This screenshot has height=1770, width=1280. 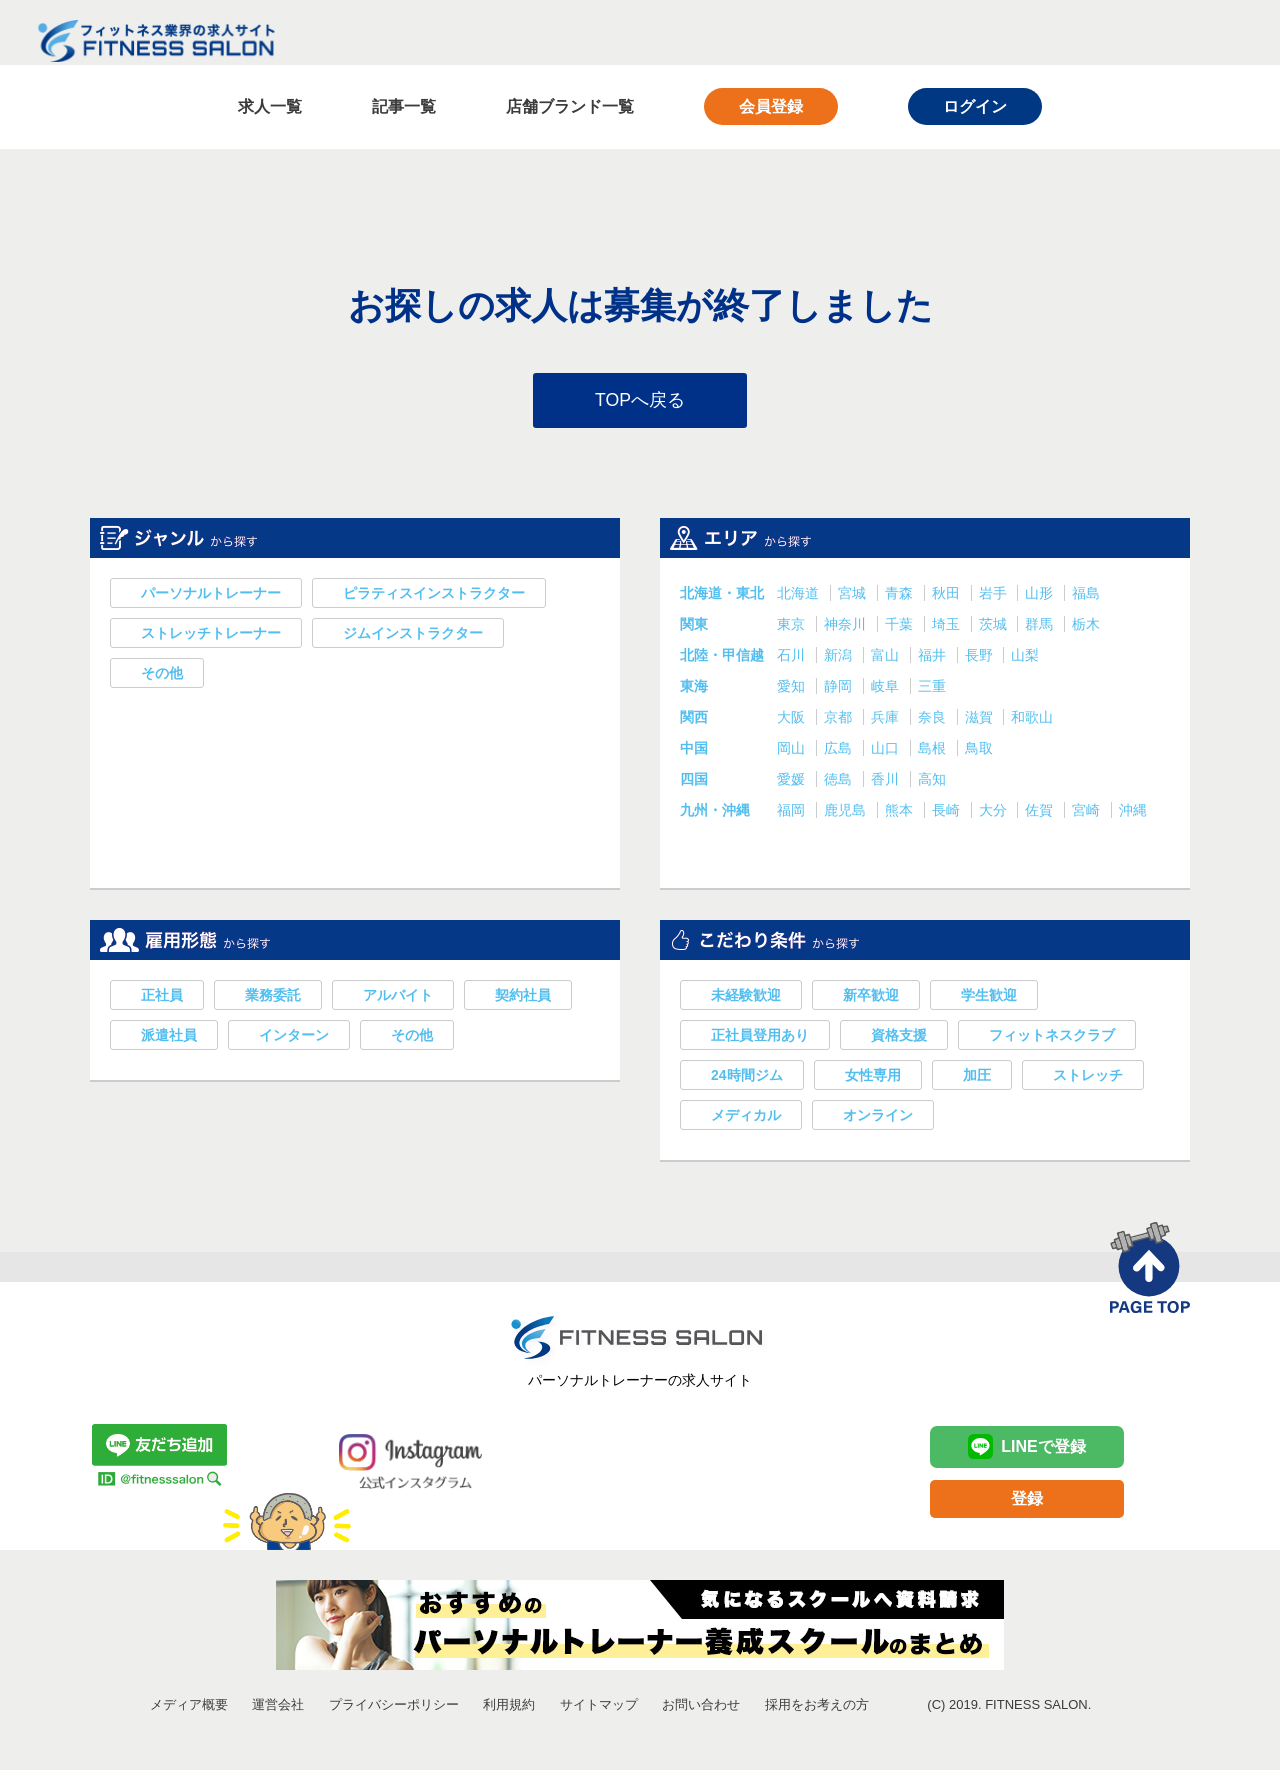 I want to click on その他, so click(x=162, y=675).